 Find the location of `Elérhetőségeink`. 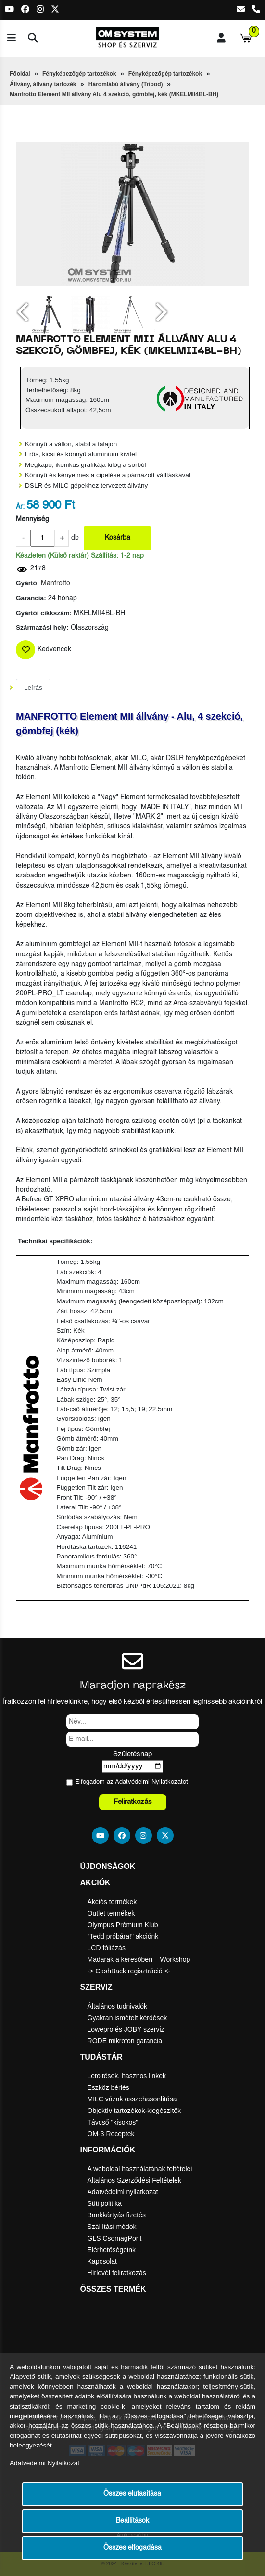

Elérhetőségeink is located at coordinates (112, 2250).